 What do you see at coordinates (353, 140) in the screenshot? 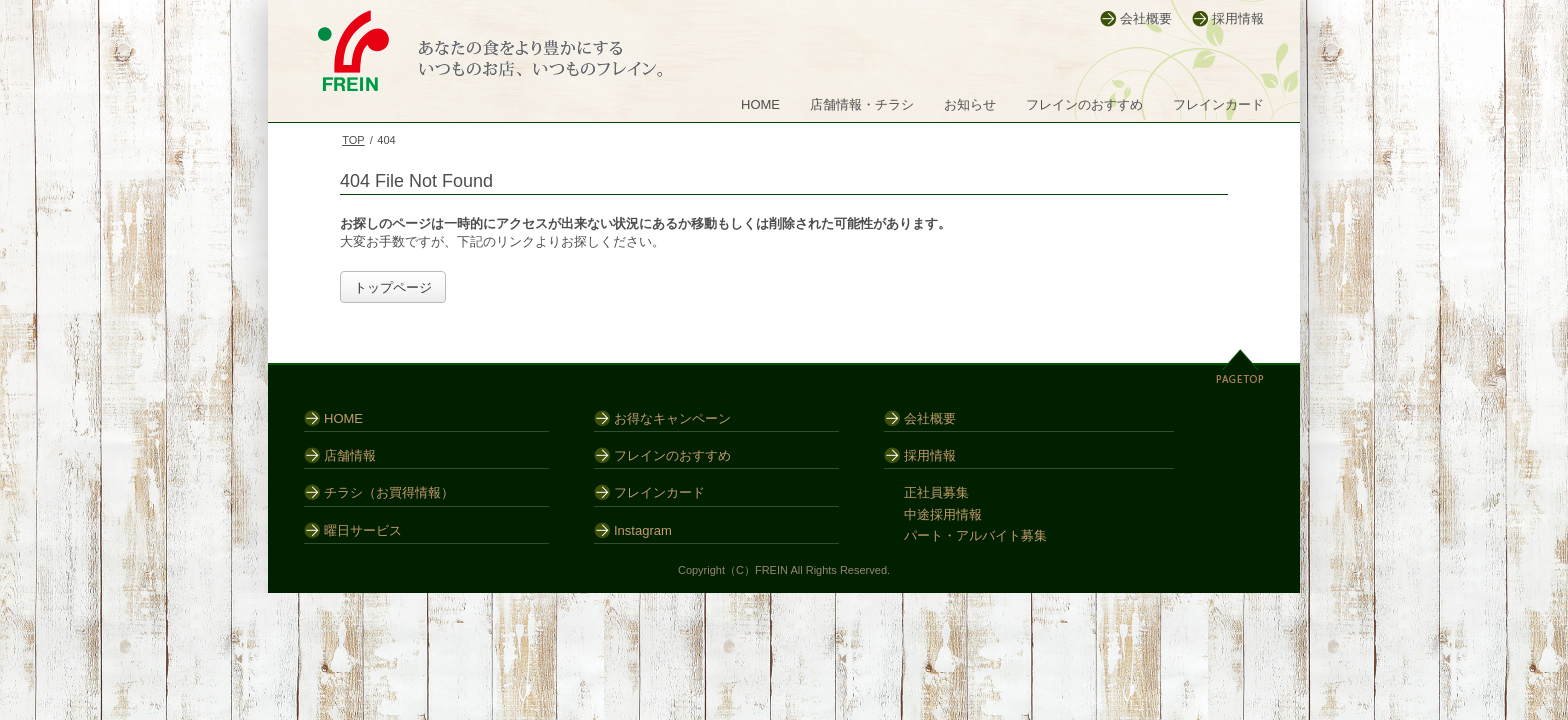
I see `TOP` at bounding box center [353, 140].